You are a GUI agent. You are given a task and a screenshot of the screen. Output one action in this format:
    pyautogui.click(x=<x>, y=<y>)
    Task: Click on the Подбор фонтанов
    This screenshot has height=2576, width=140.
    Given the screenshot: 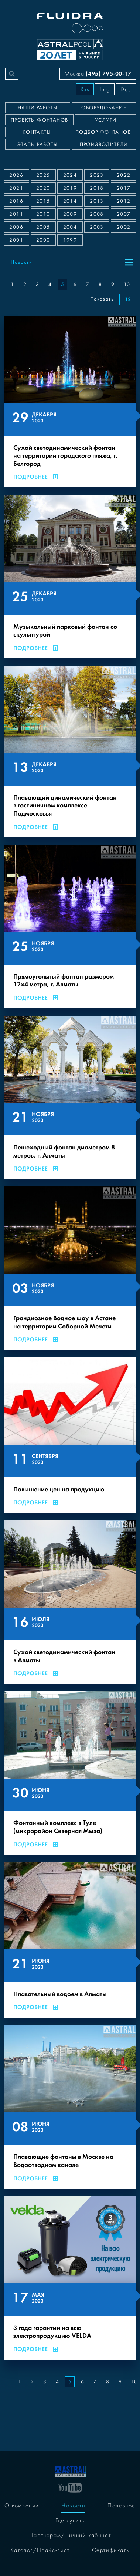 What is the action you would take?
    pyautogui.click(x=103, y=132)
    